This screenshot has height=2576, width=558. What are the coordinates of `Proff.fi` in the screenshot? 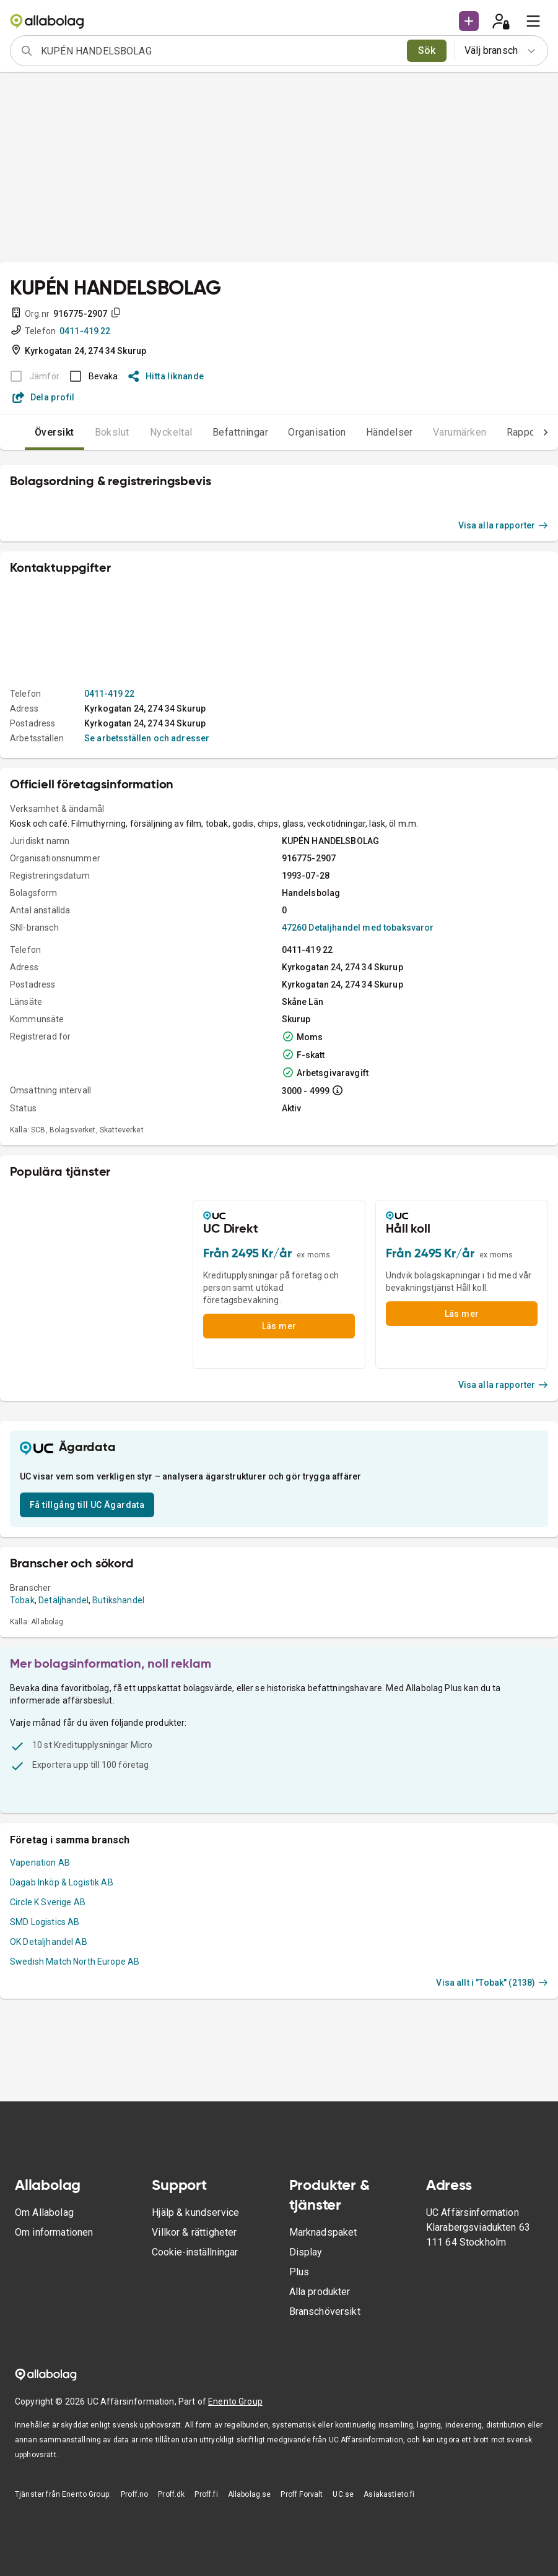 It's located at (205, 2494).